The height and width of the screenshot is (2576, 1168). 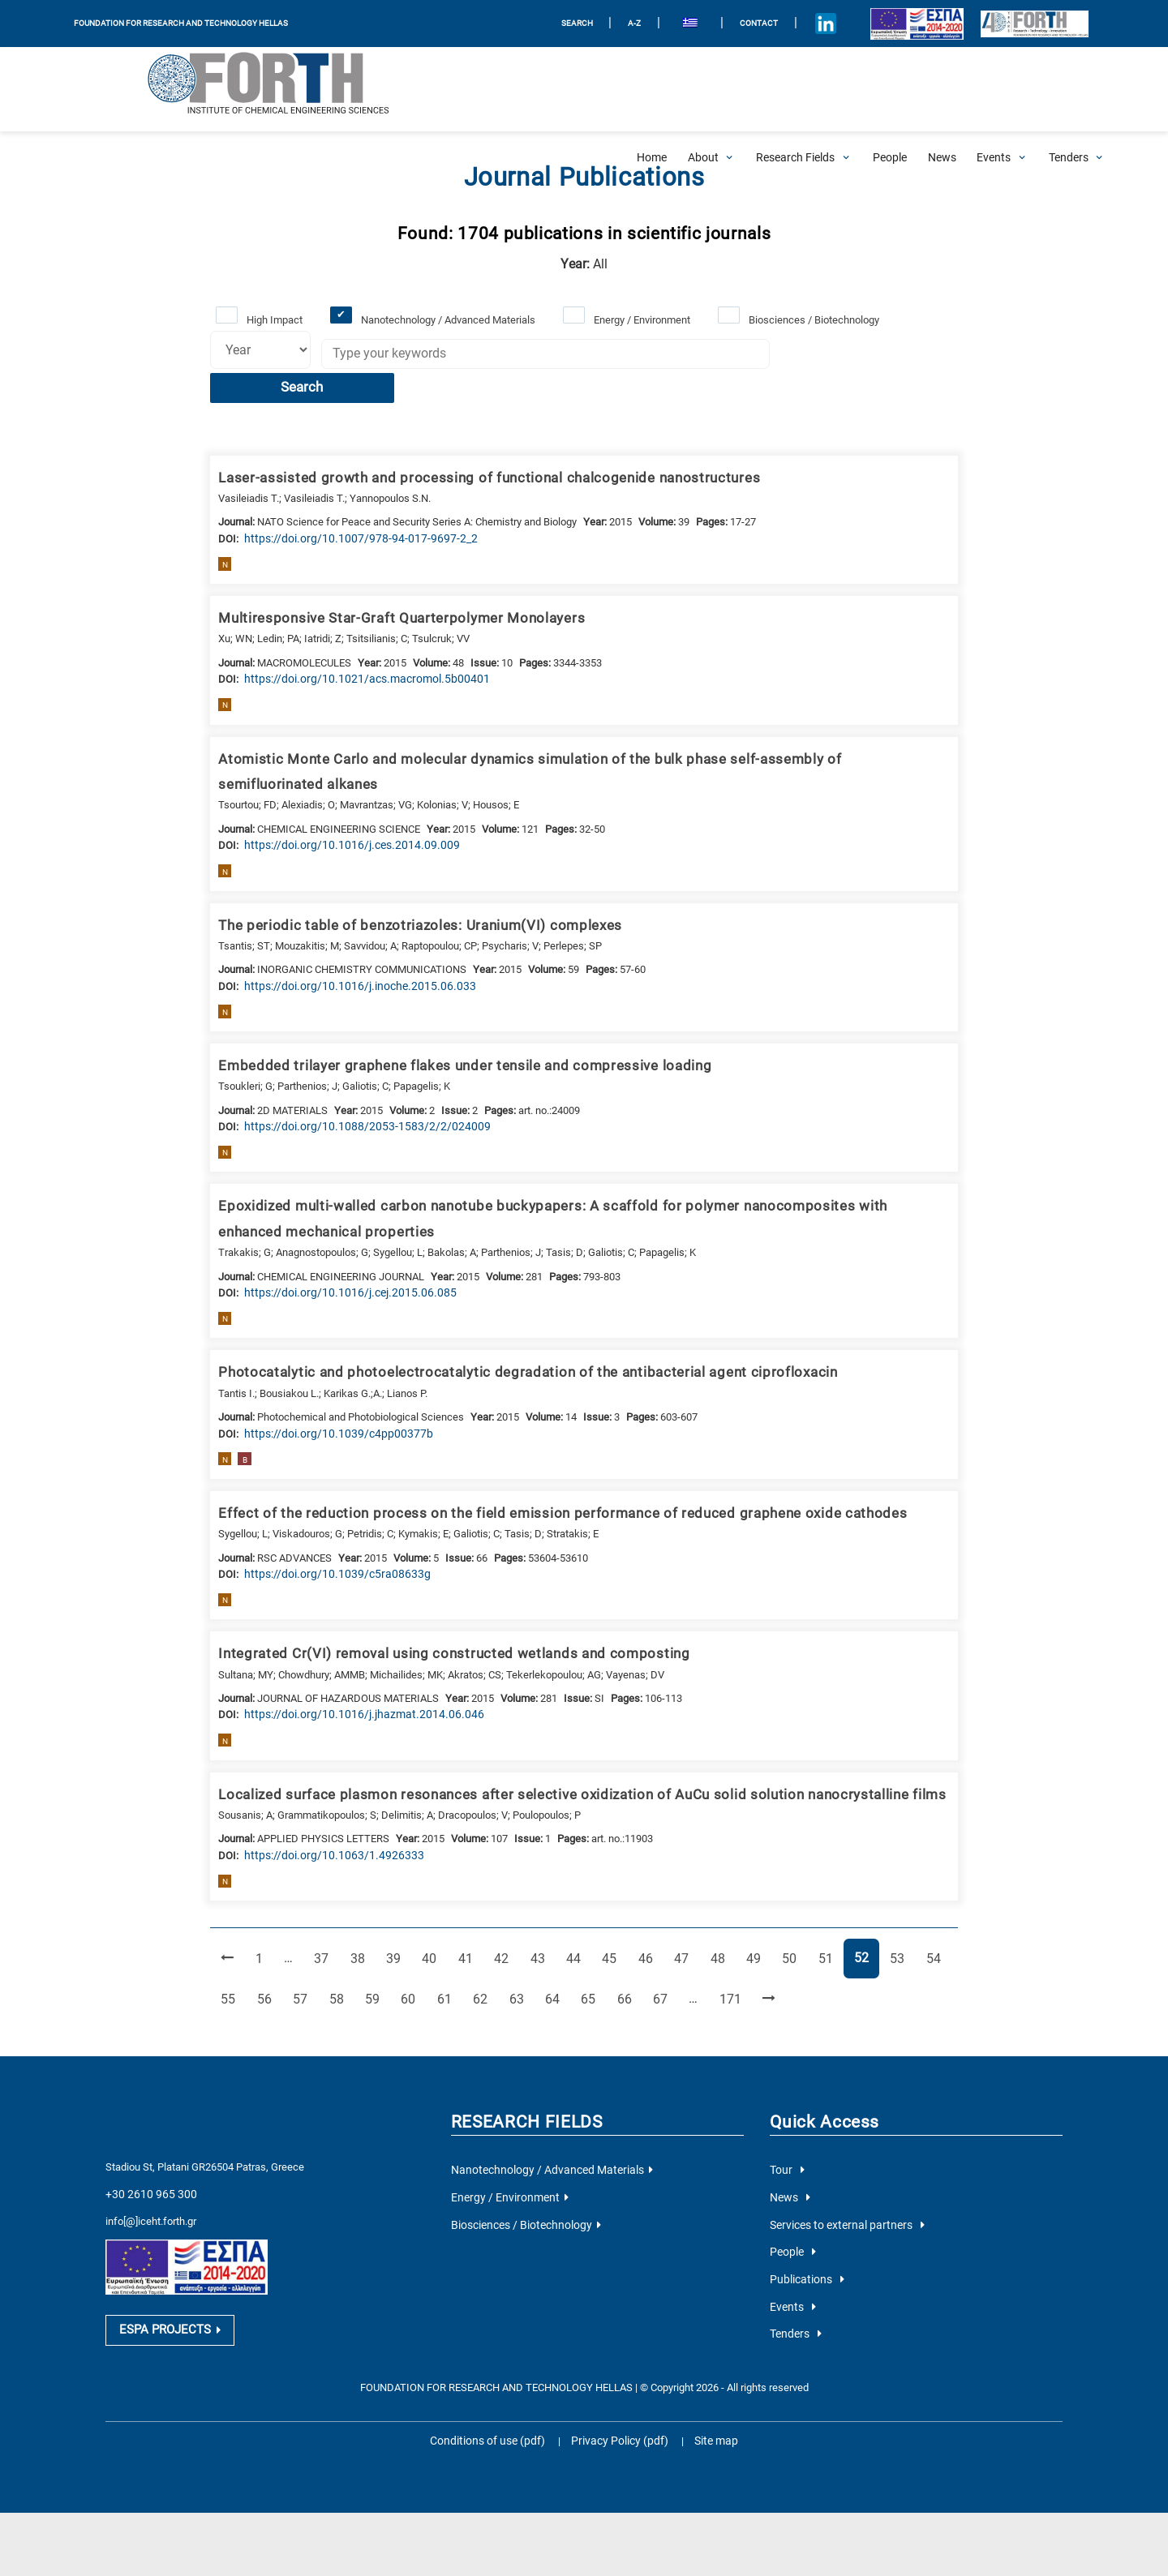 What do you see at coordinates (388, 584) in the screenshot?
I see `Multiresponsive Star-Graft Quarterpolymer Monolayers` at bounding box center [388, 584].